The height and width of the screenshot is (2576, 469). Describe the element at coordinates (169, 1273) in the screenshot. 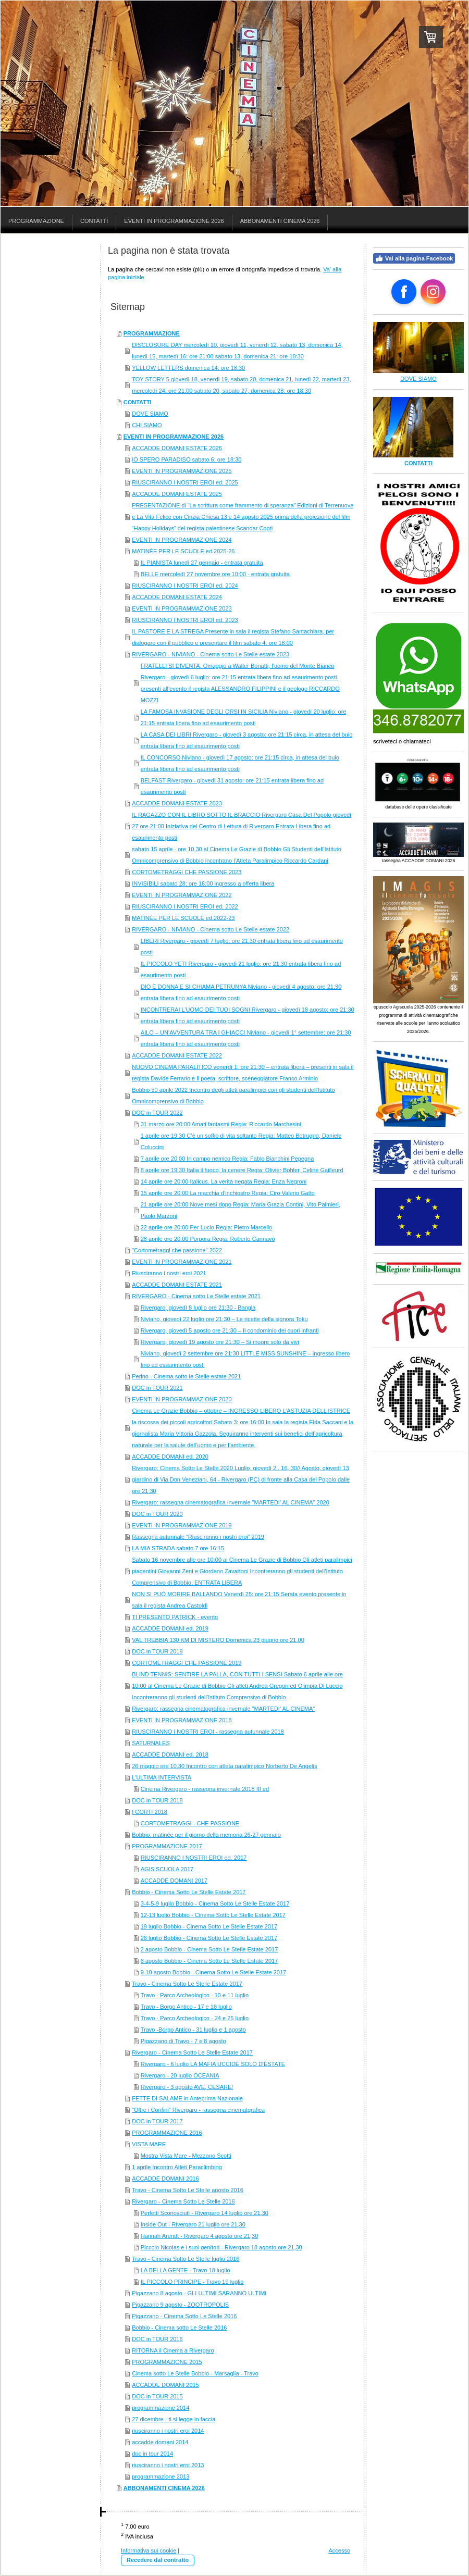

I see `Riusciranno i nostri eroi 2021` at that location.